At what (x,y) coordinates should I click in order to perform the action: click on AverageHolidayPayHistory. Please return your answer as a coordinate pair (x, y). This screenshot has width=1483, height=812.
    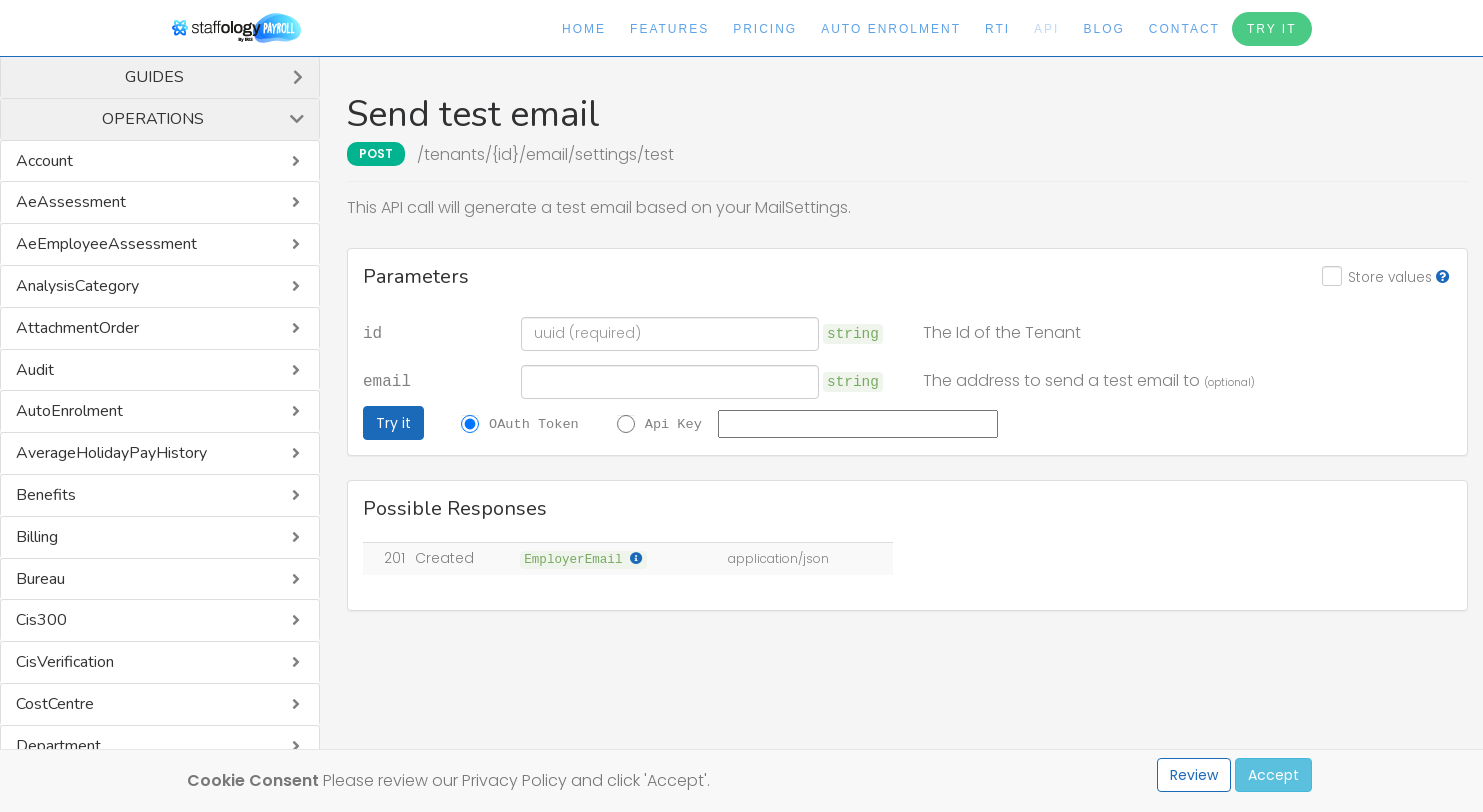
    Looking at the image, I should click on (111, 453).